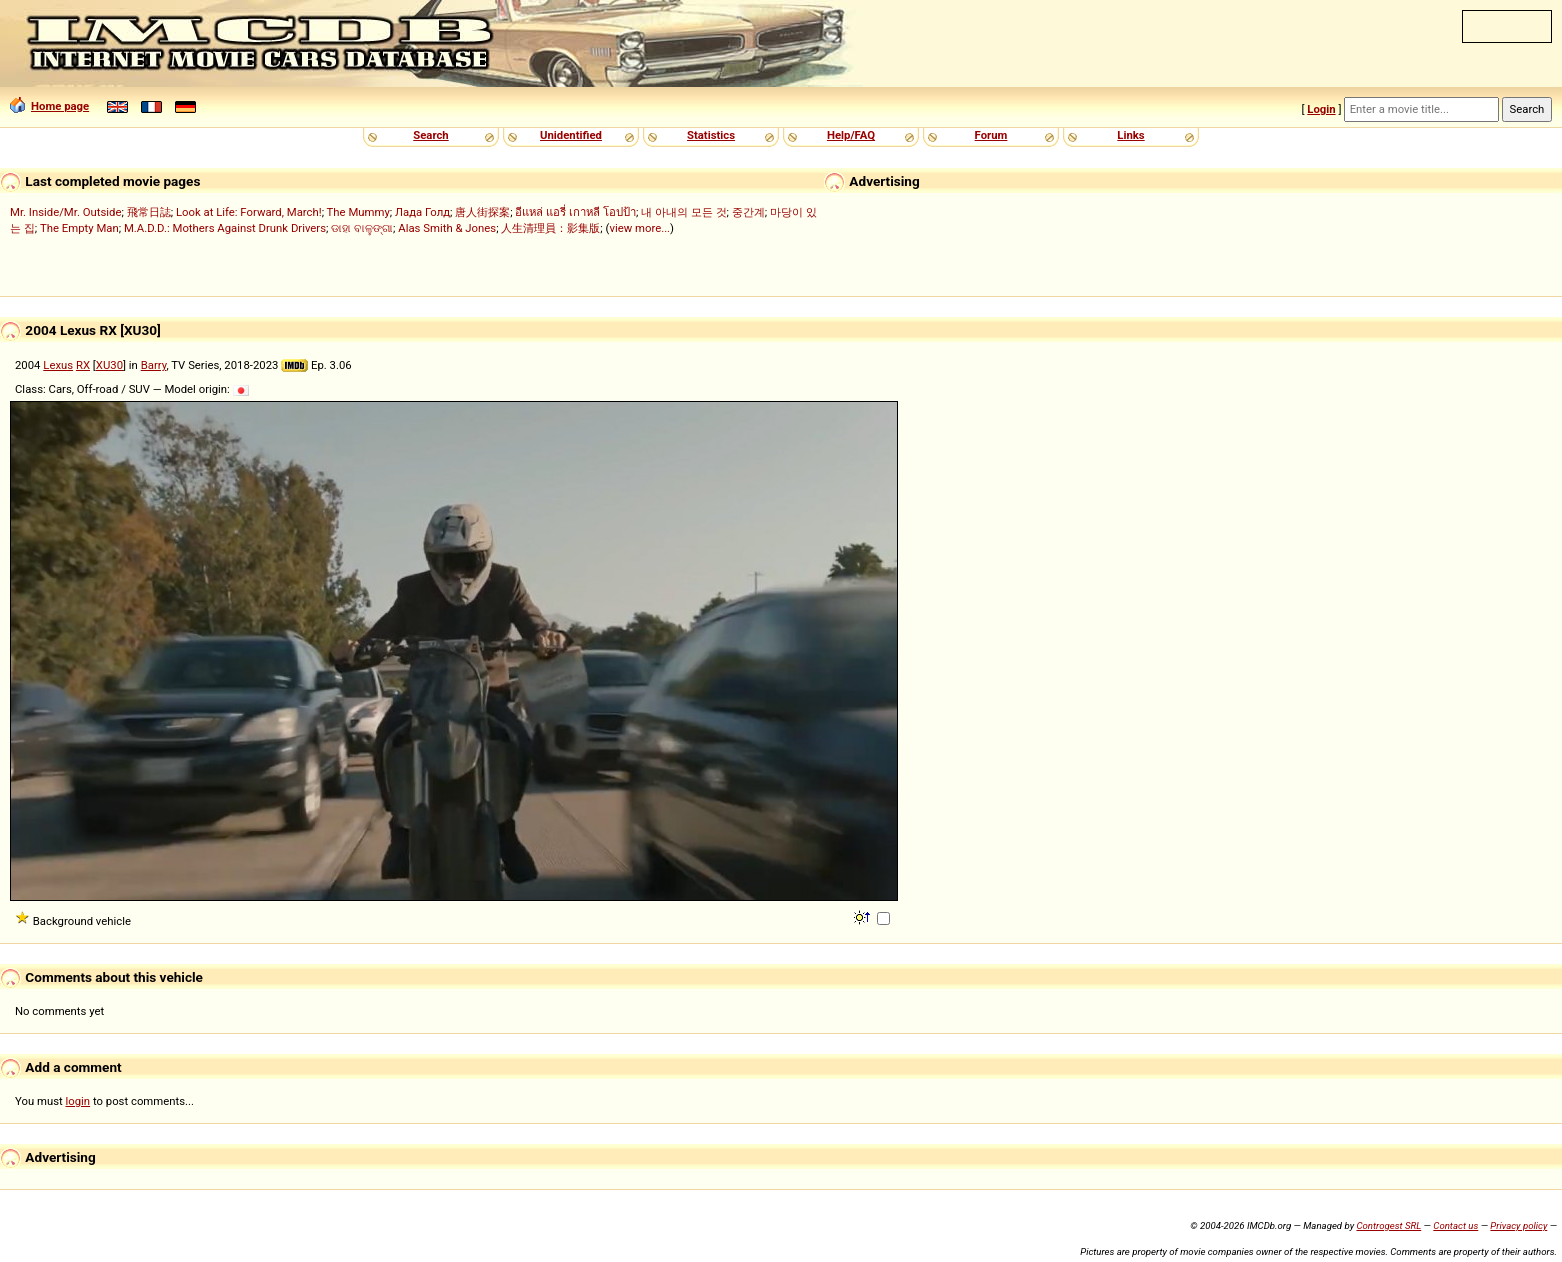 The height and width of the screenshot is (1262, 1562). Describe the element at coordinates (991, 135) in the screenshot. I see `Forum` at that location.